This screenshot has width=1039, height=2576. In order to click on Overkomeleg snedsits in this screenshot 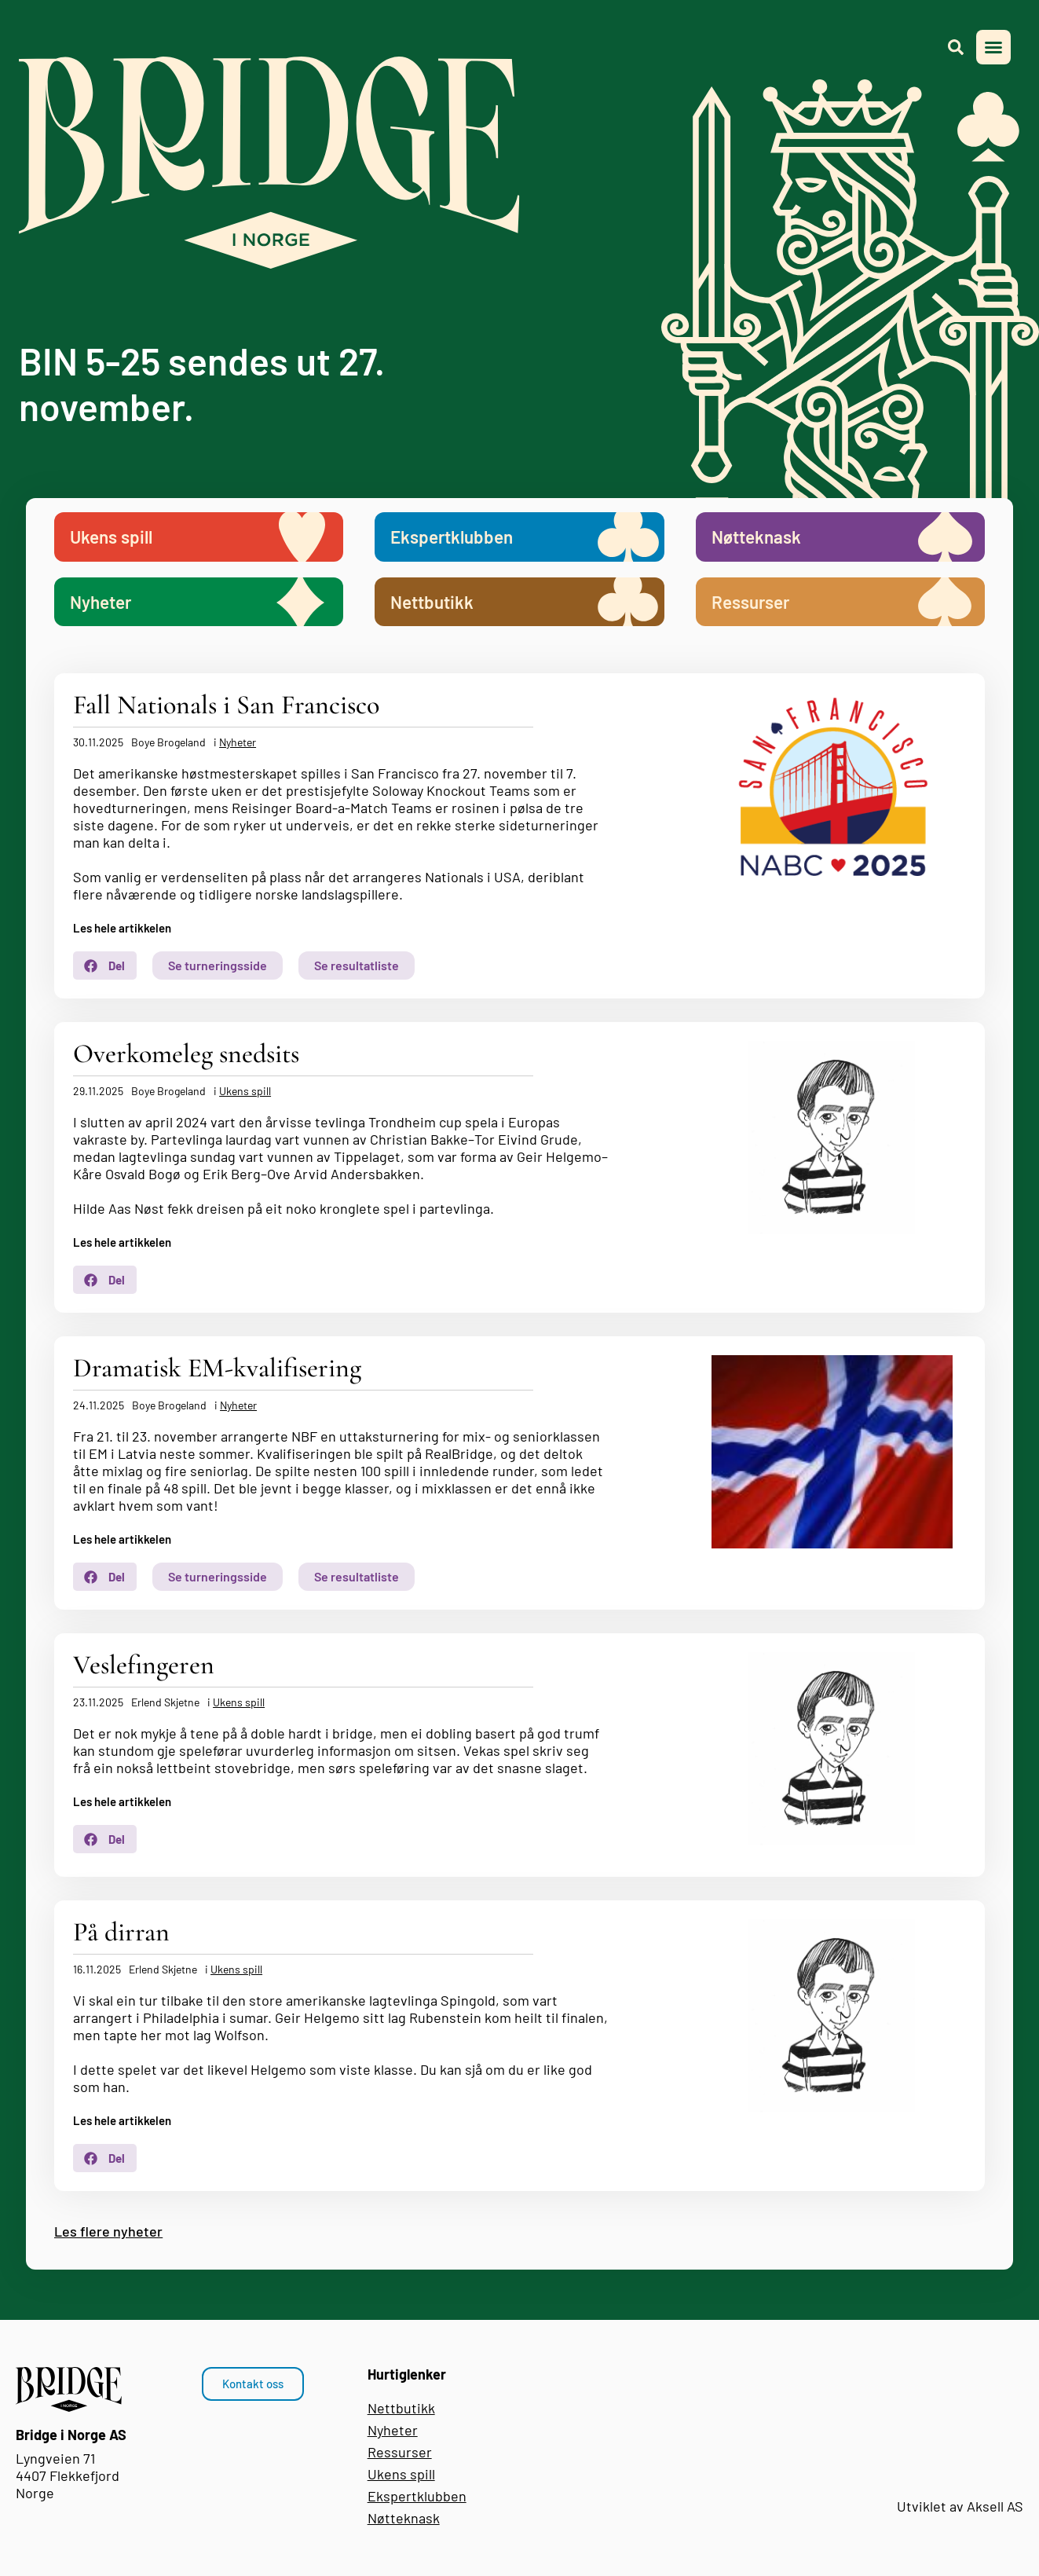, I will do `click(186, 1054)`.